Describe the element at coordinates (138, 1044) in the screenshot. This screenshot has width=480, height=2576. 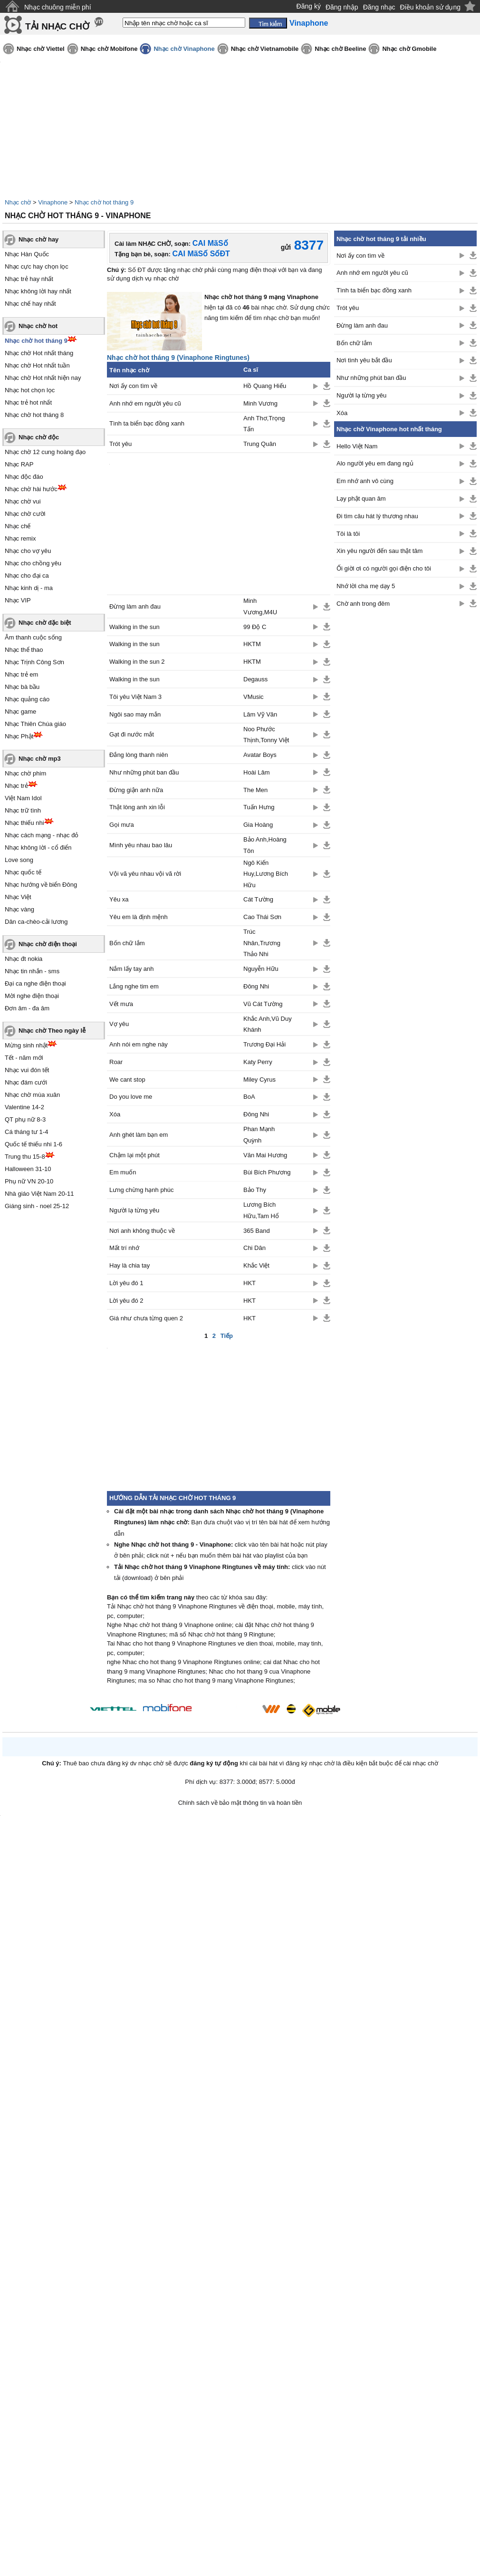
I see `Anh nói em nghe này` at that location.